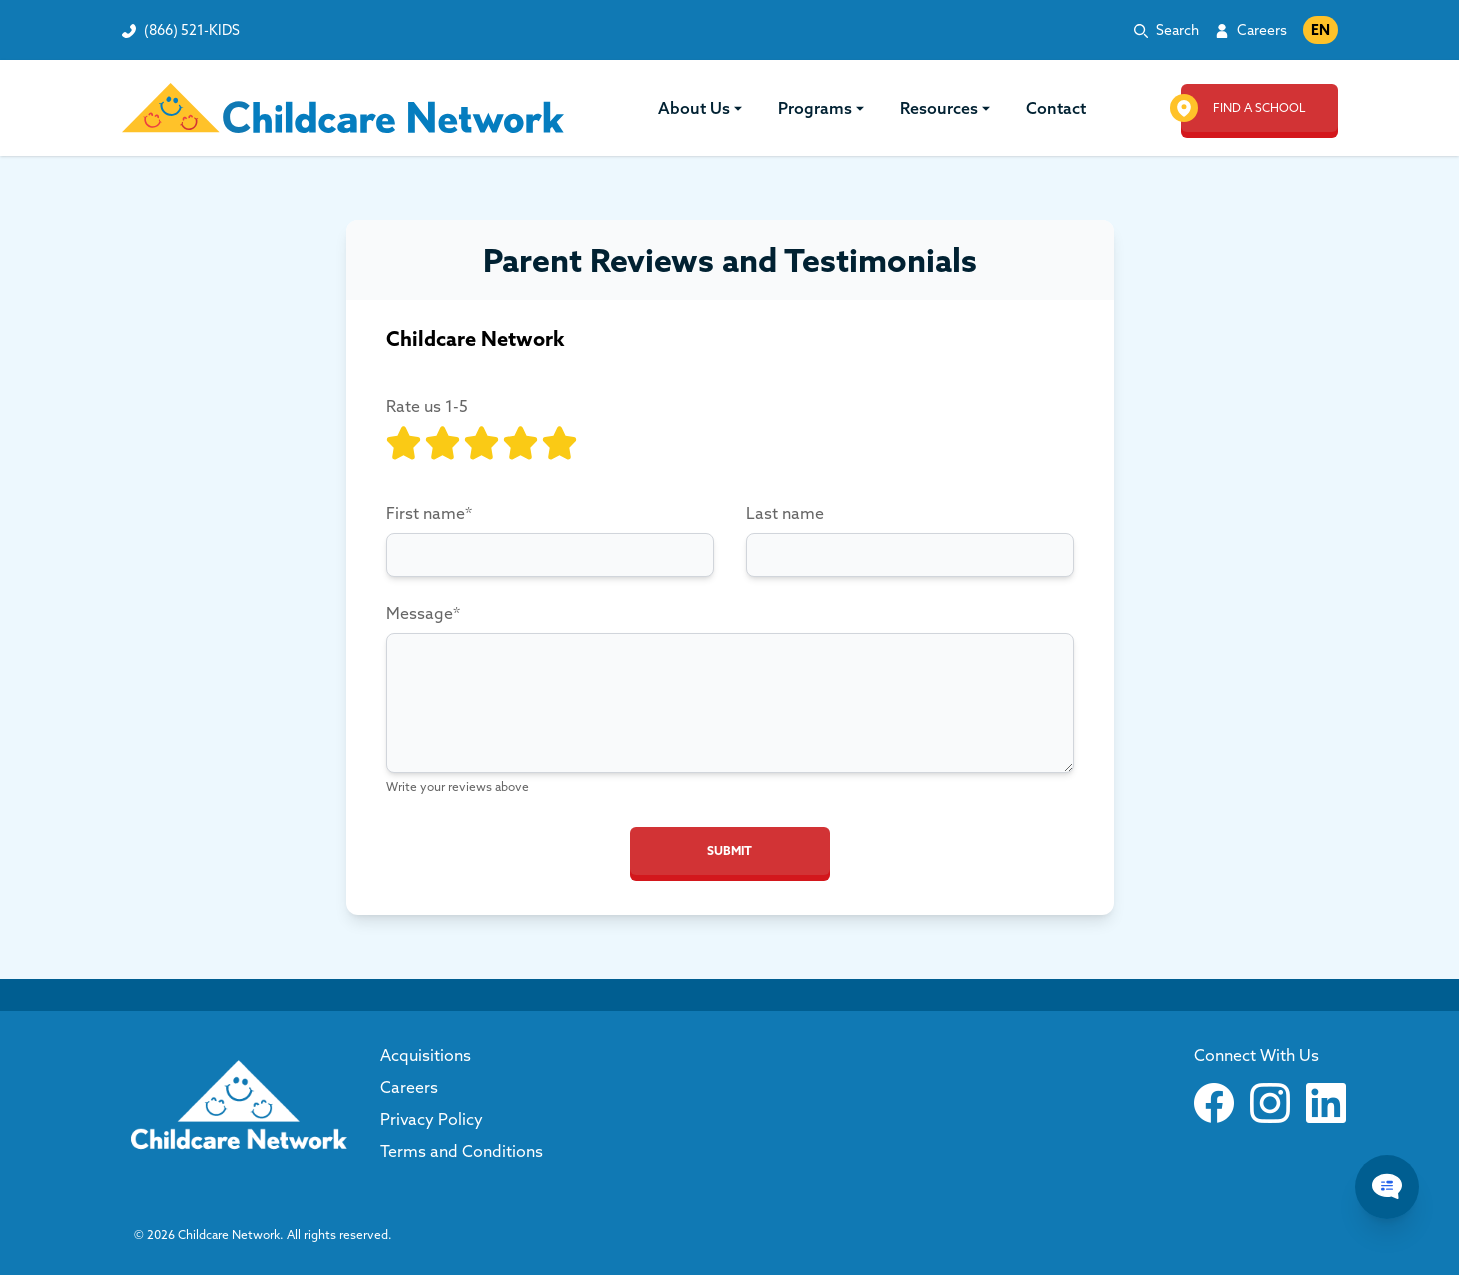 The height and width of the screenshot is (1275, 1459). Describe the element at coordinates (427, 406) in the screenshot. I see `Rate us 1-5` at that location.